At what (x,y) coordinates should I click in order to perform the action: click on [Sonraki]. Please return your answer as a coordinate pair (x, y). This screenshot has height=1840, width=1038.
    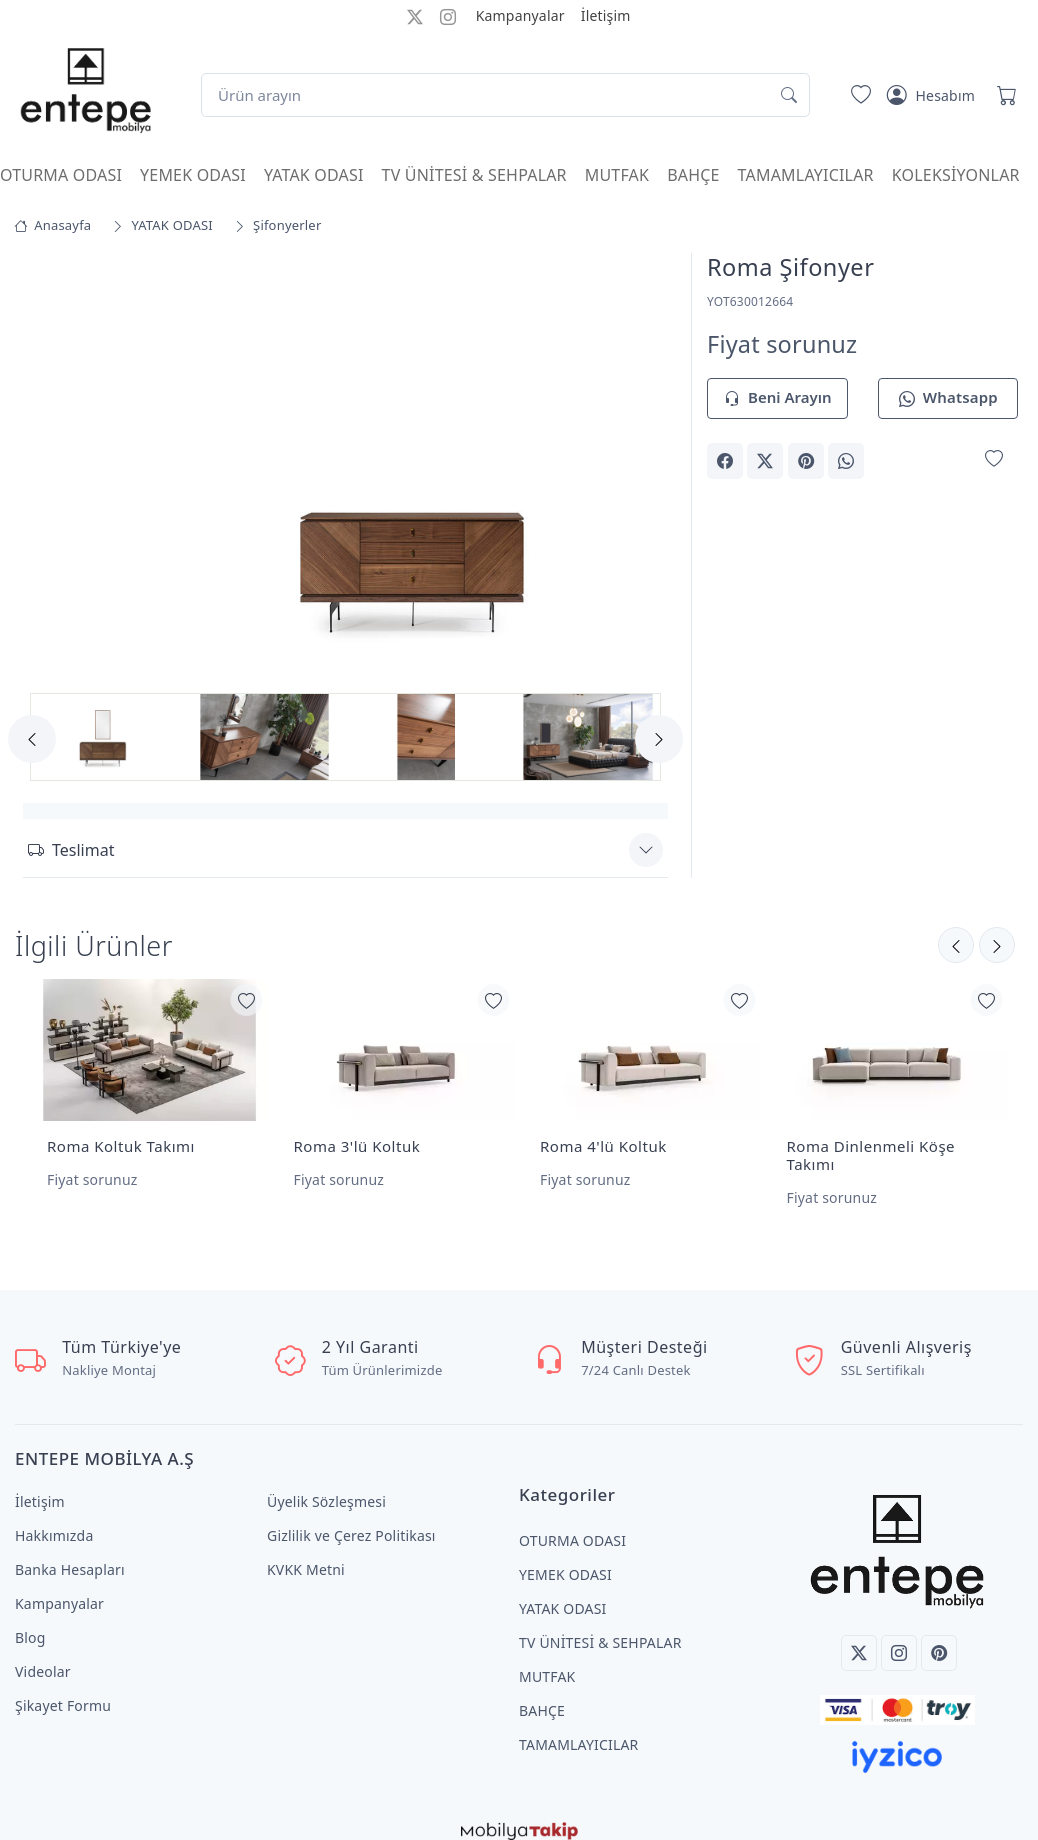
    Looking at the image, I should click on (956, 943).